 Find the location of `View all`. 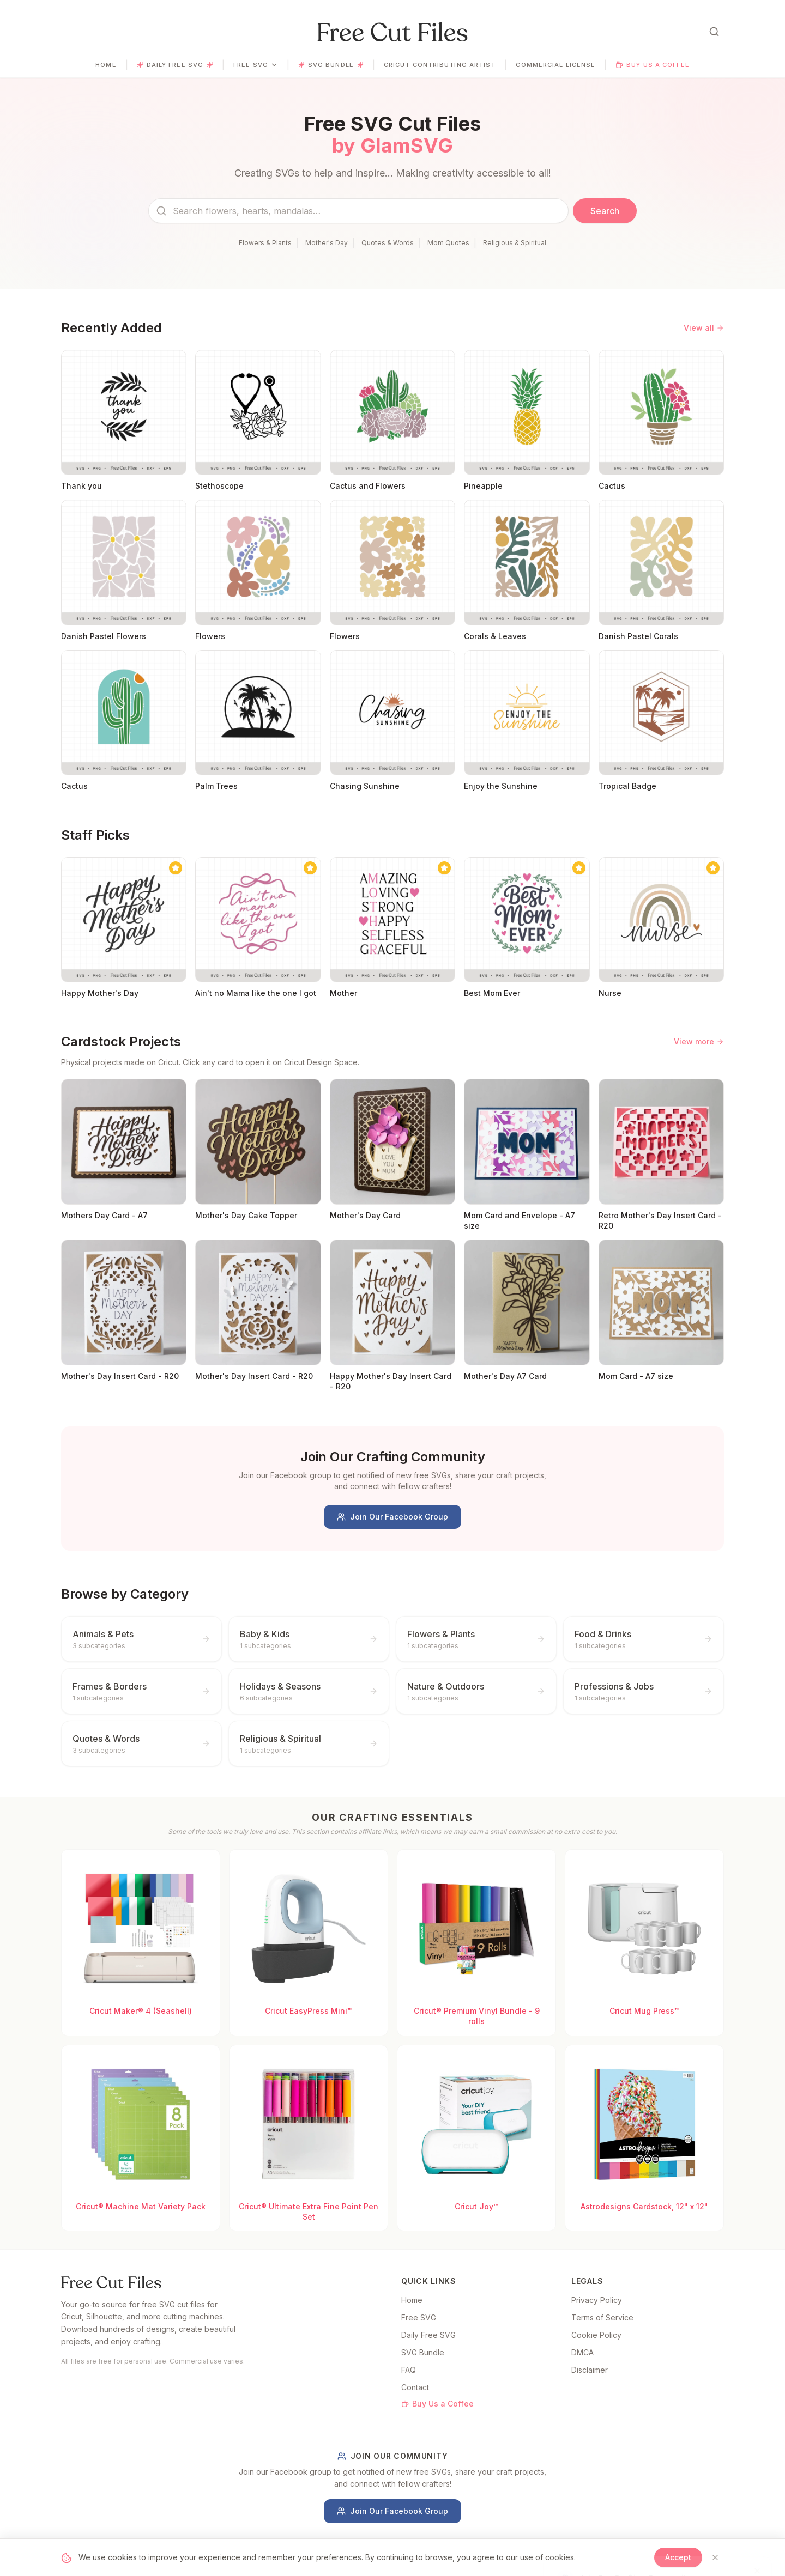

View all is located at coordinates (704, 327).